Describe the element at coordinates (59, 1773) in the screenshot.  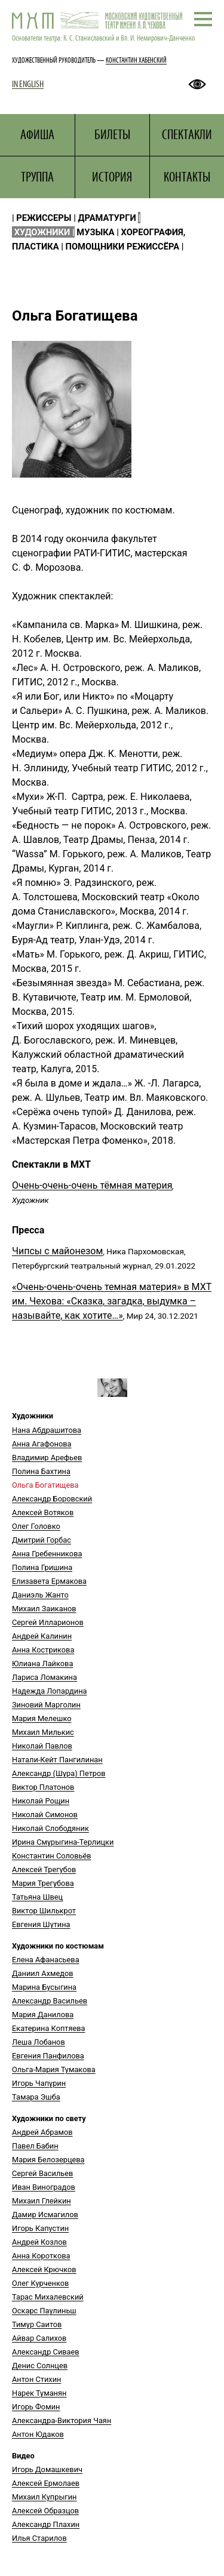
I see `Александр (Шура) Петров` at that location.